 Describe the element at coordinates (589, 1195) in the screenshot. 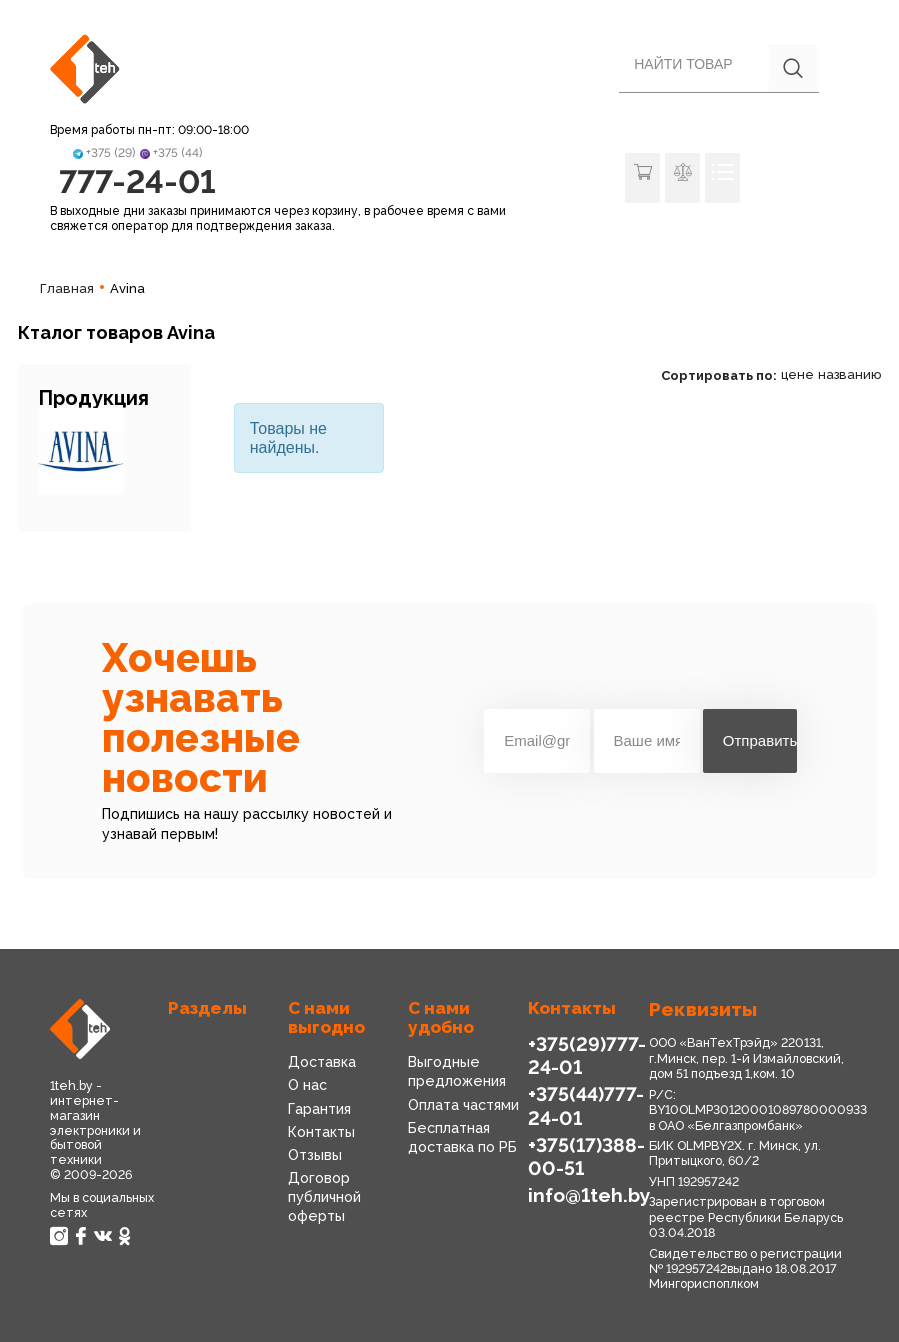

I see `info@1teh.by` at that location.